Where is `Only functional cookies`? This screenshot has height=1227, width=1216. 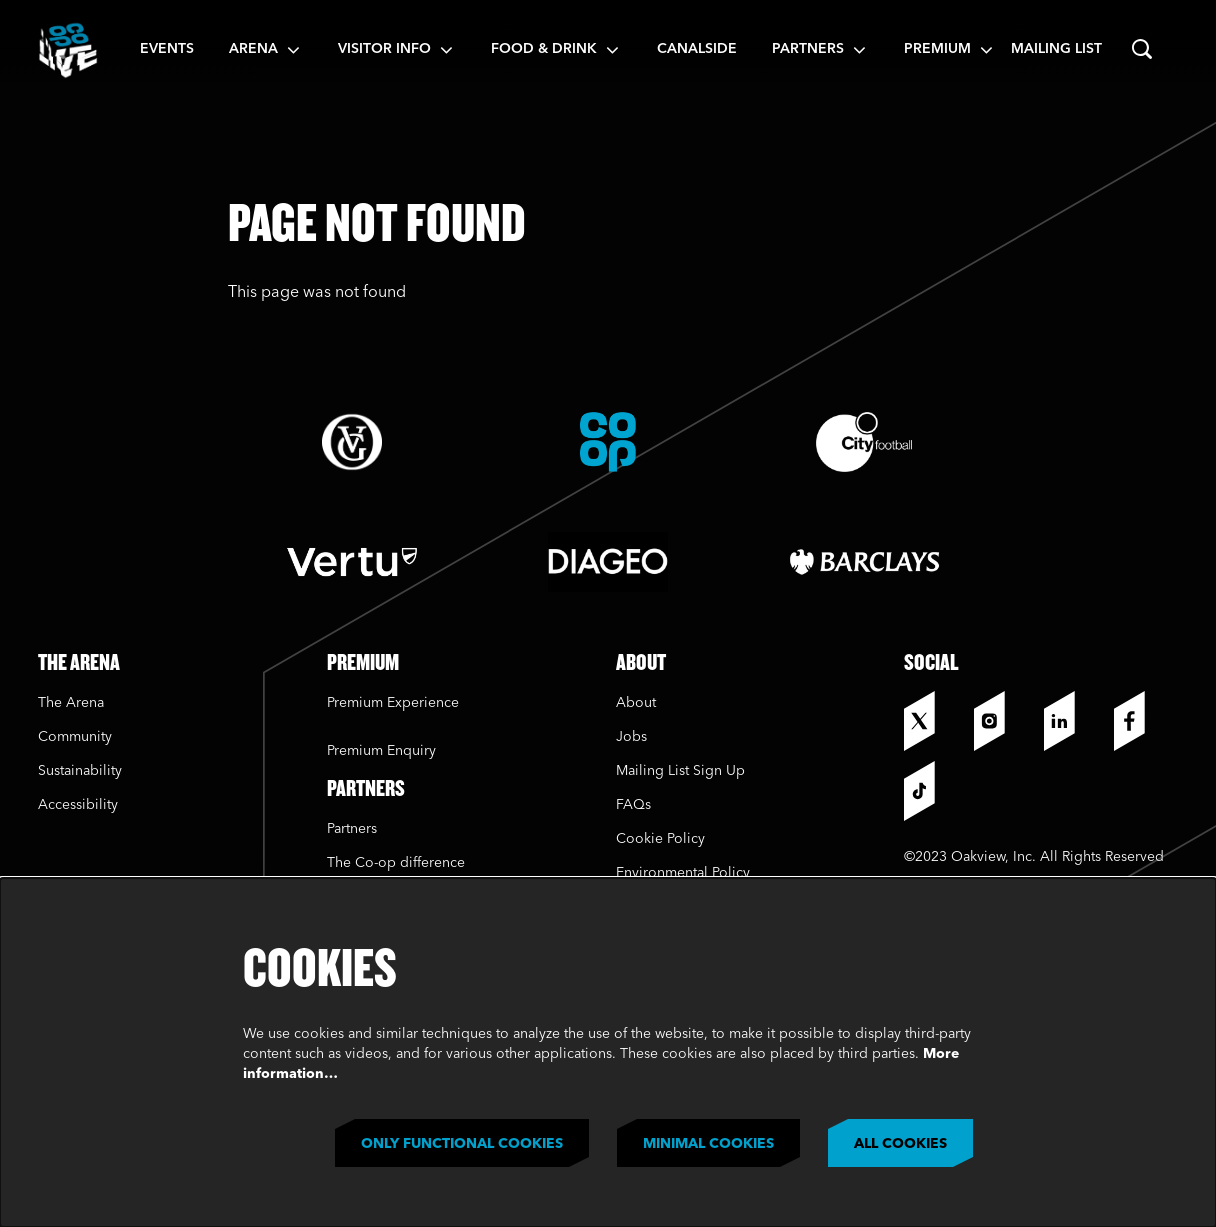
Only functional cookies is located at coordinates (462, 1144).